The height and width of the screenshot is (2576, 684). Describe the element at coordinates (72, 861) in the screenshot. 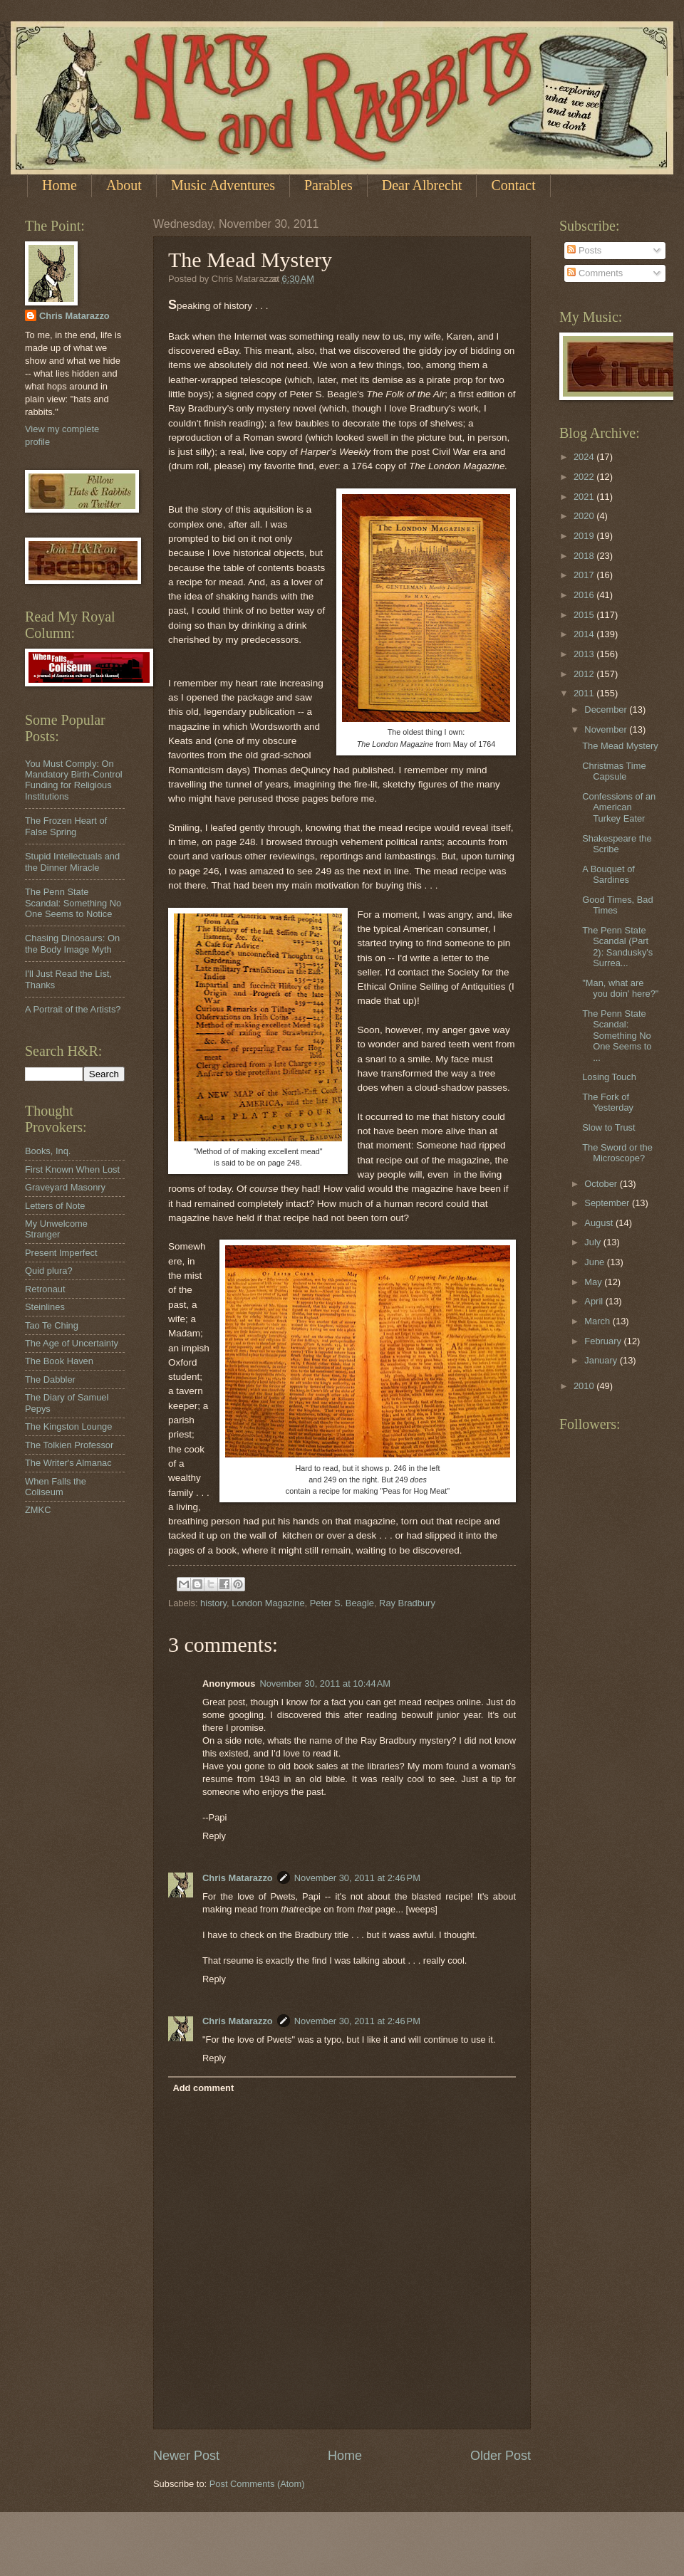

I see `Stupid Intellectuals and the Dinner Miracle` at that location.